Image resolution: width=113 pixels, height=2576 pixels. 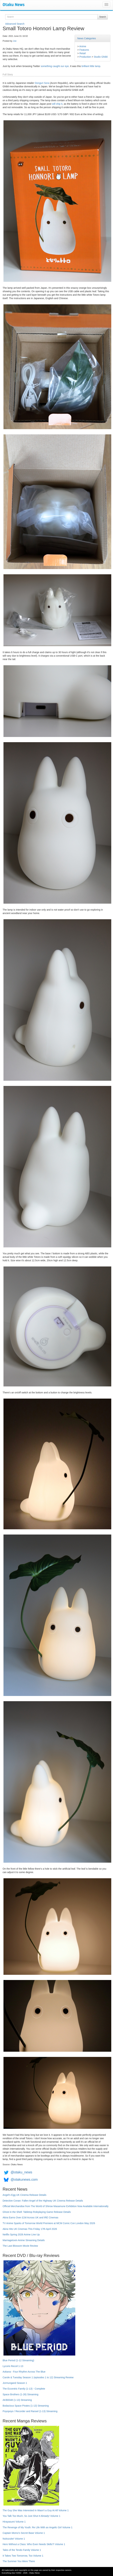 I want to click on News Categories, so click(x=86, y=38).